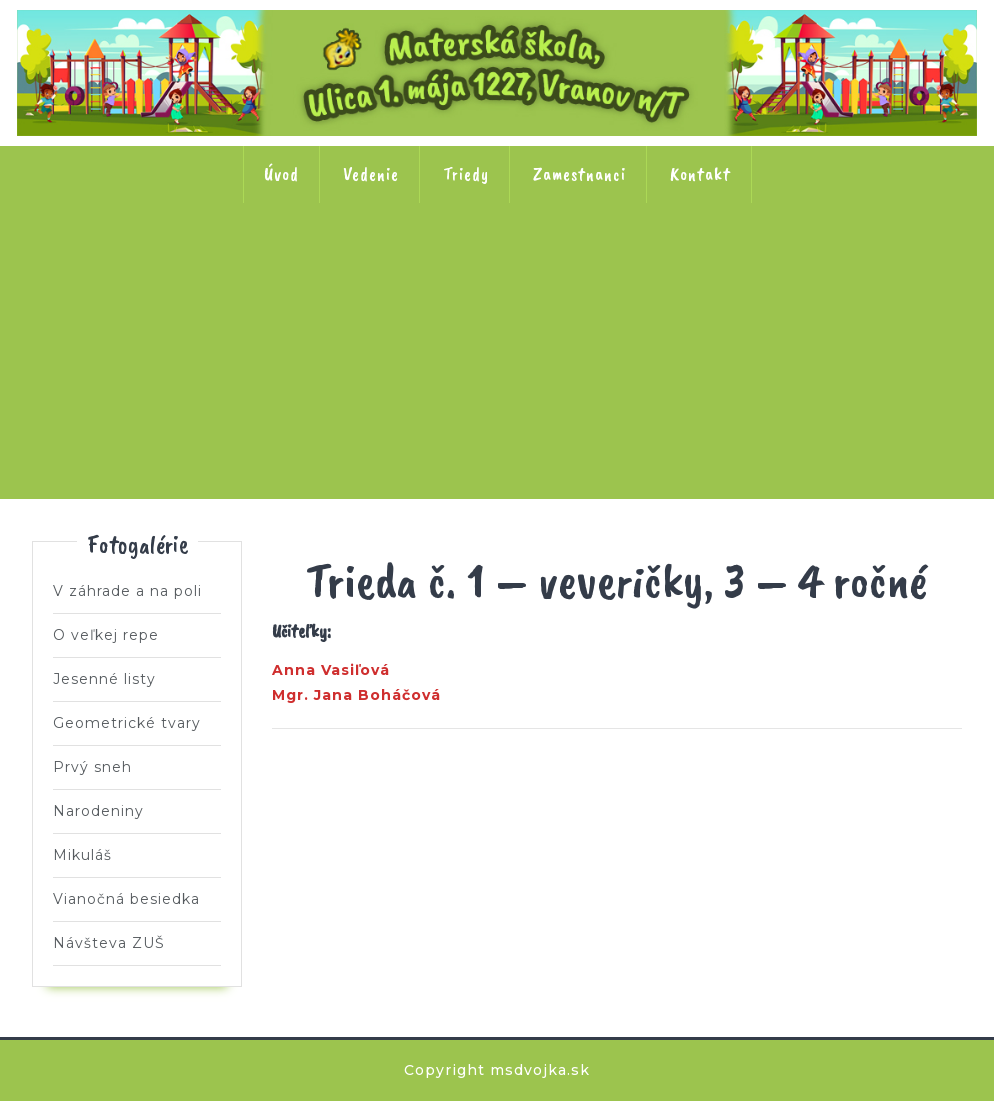  I want to click on O veľkej repe, so click(106, 635).